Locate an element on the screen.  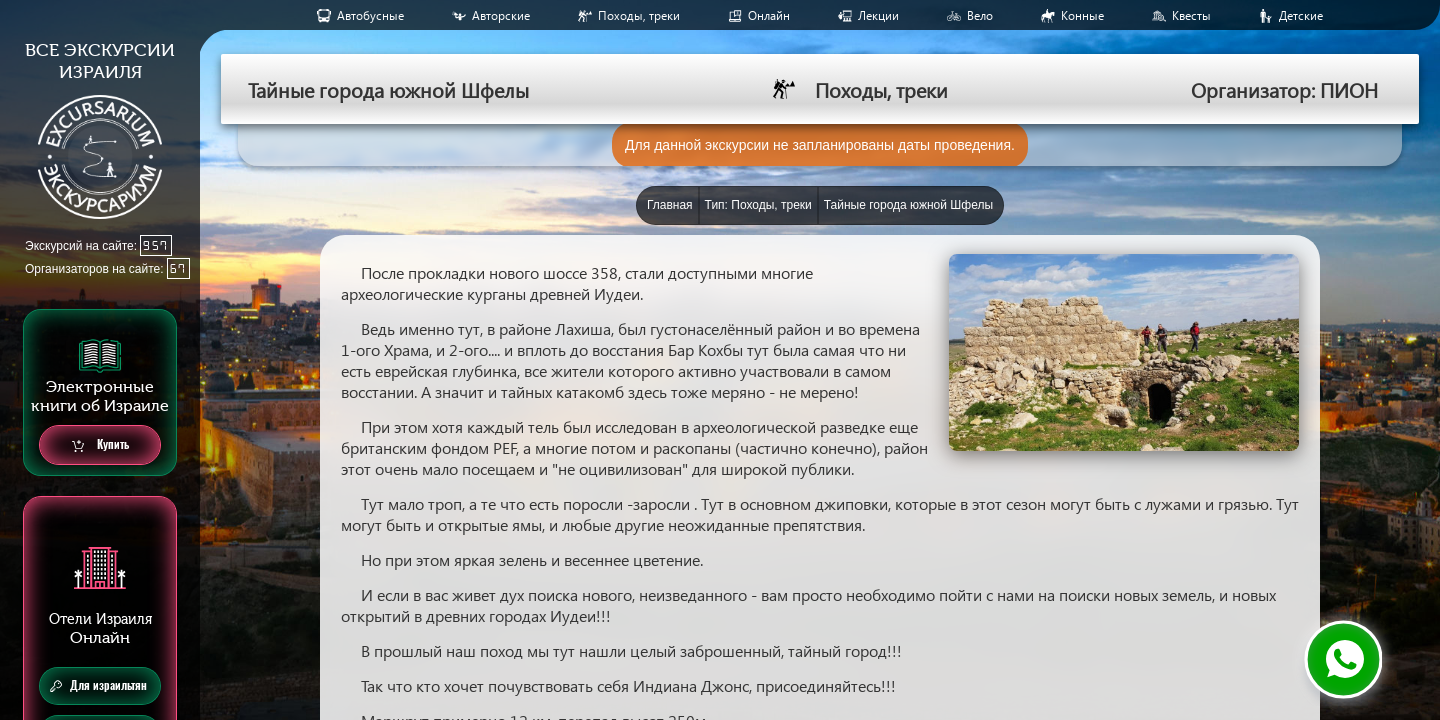
Лекции is located at coordinates (878, 15).